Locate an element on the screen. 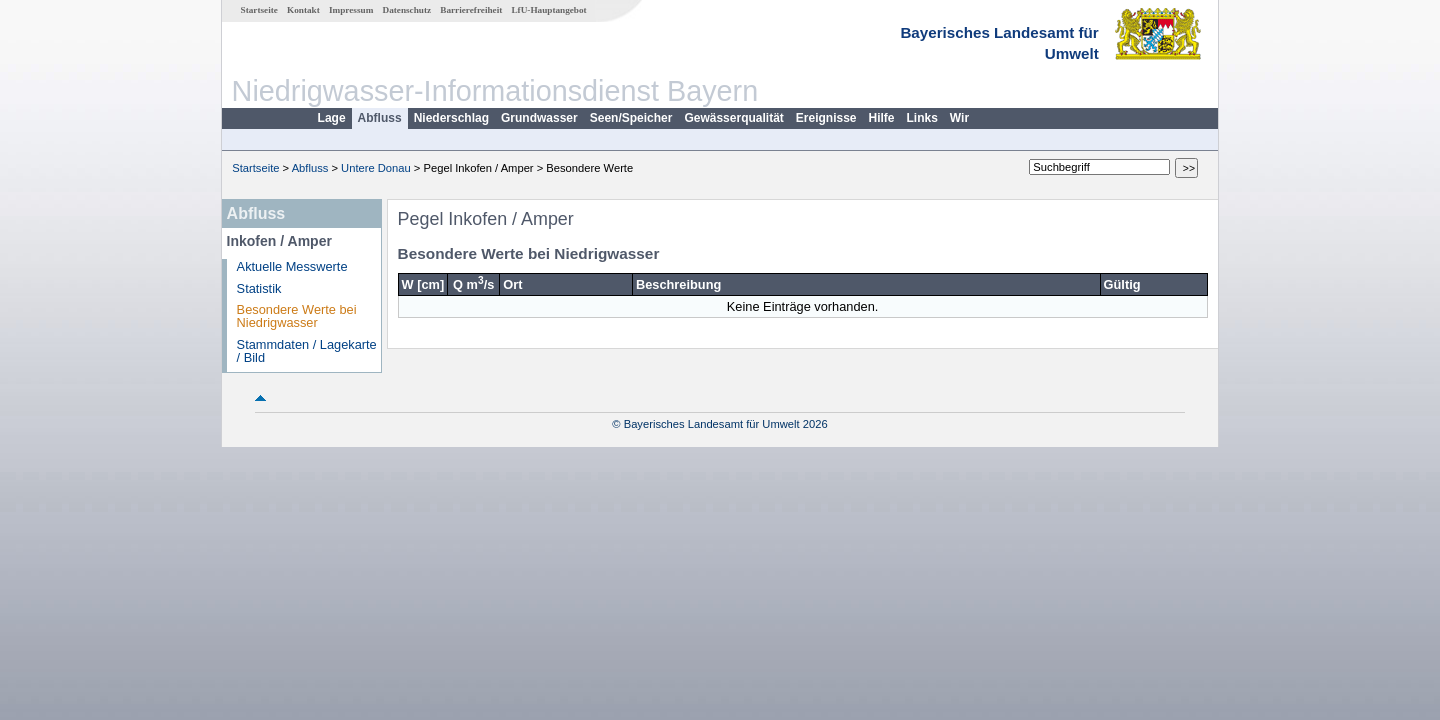 This screenshot has width=1440, height=720. Hilfe is located at coordinates (882, 118).